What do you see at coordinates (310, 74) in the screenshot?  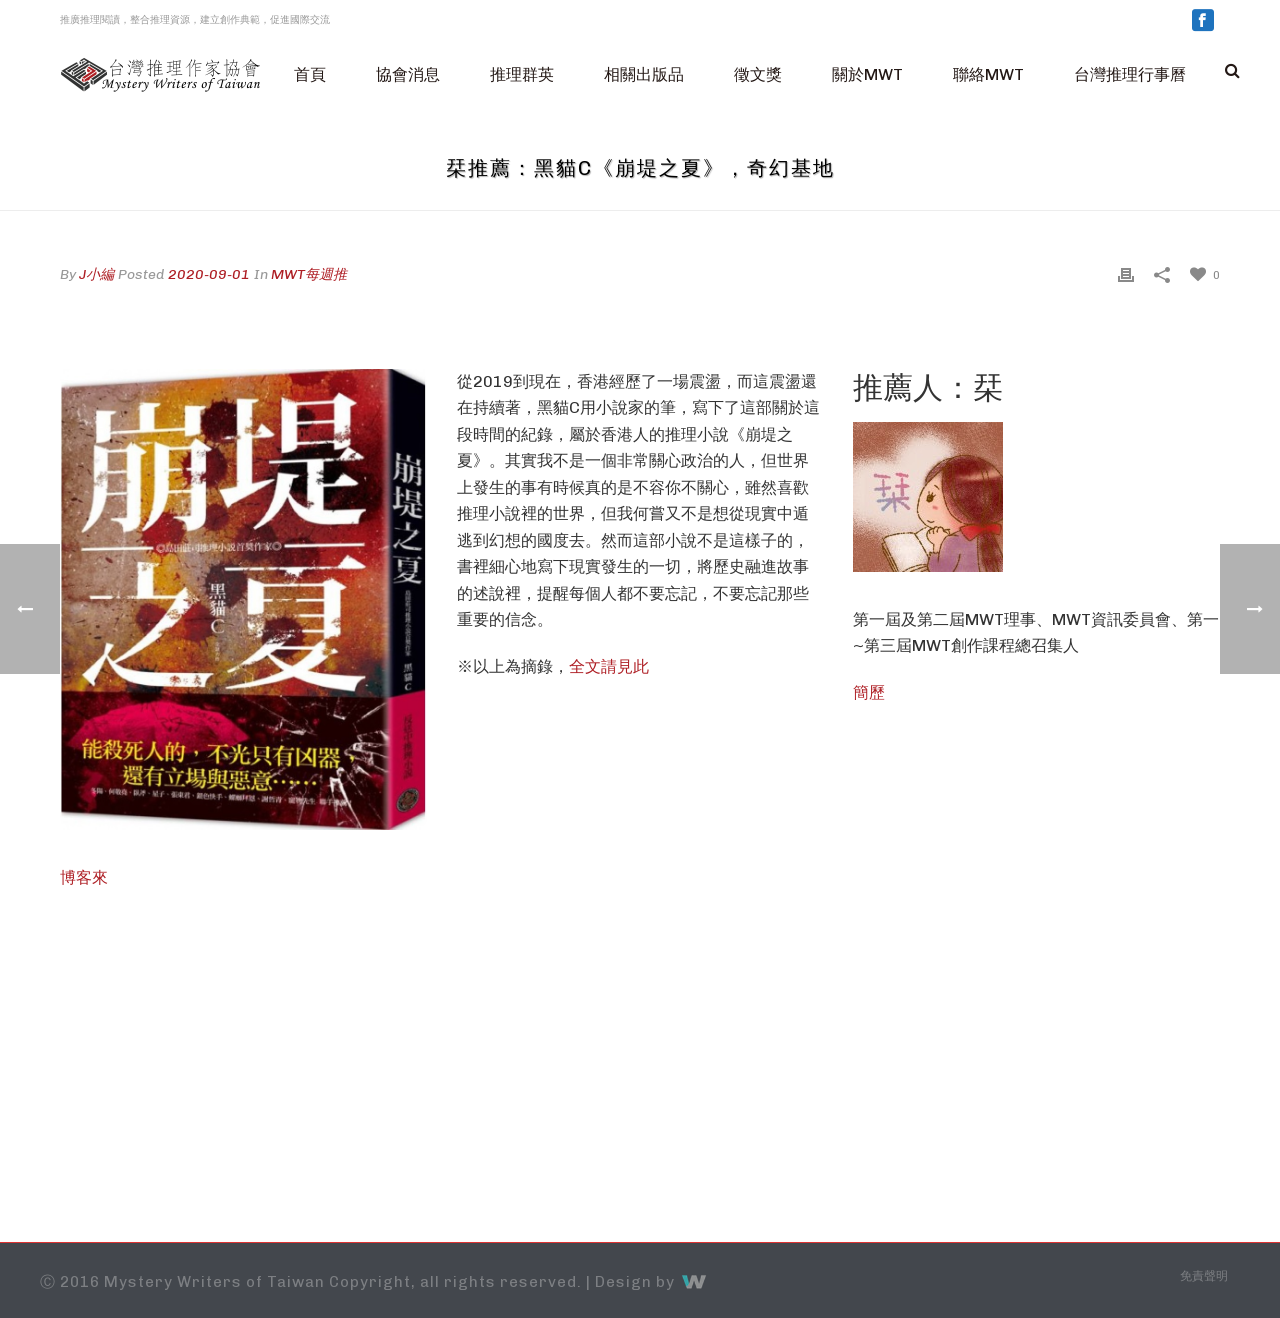 I see `首頁` at bounding box center [310, 74].